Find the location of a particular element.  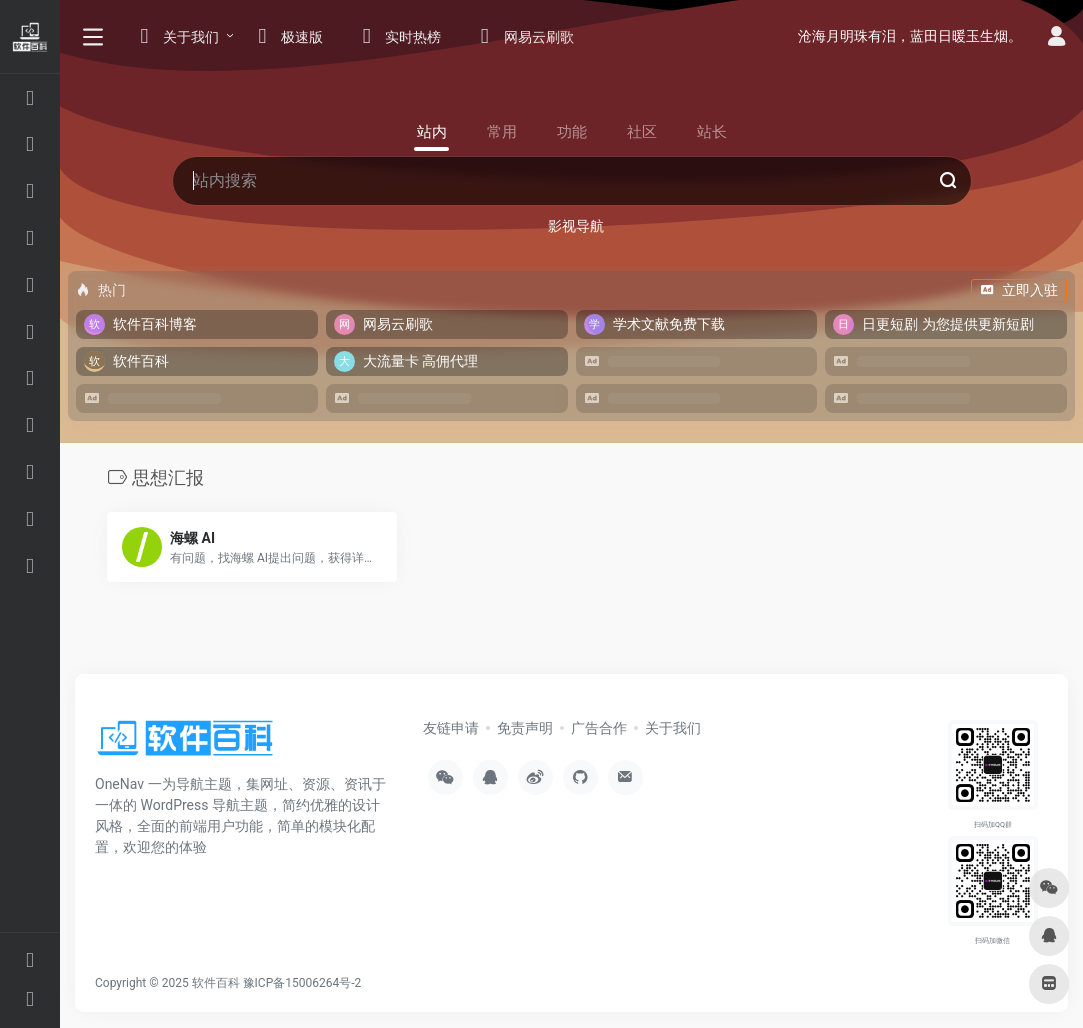

关于我们 is located at coordinates (673, 728).